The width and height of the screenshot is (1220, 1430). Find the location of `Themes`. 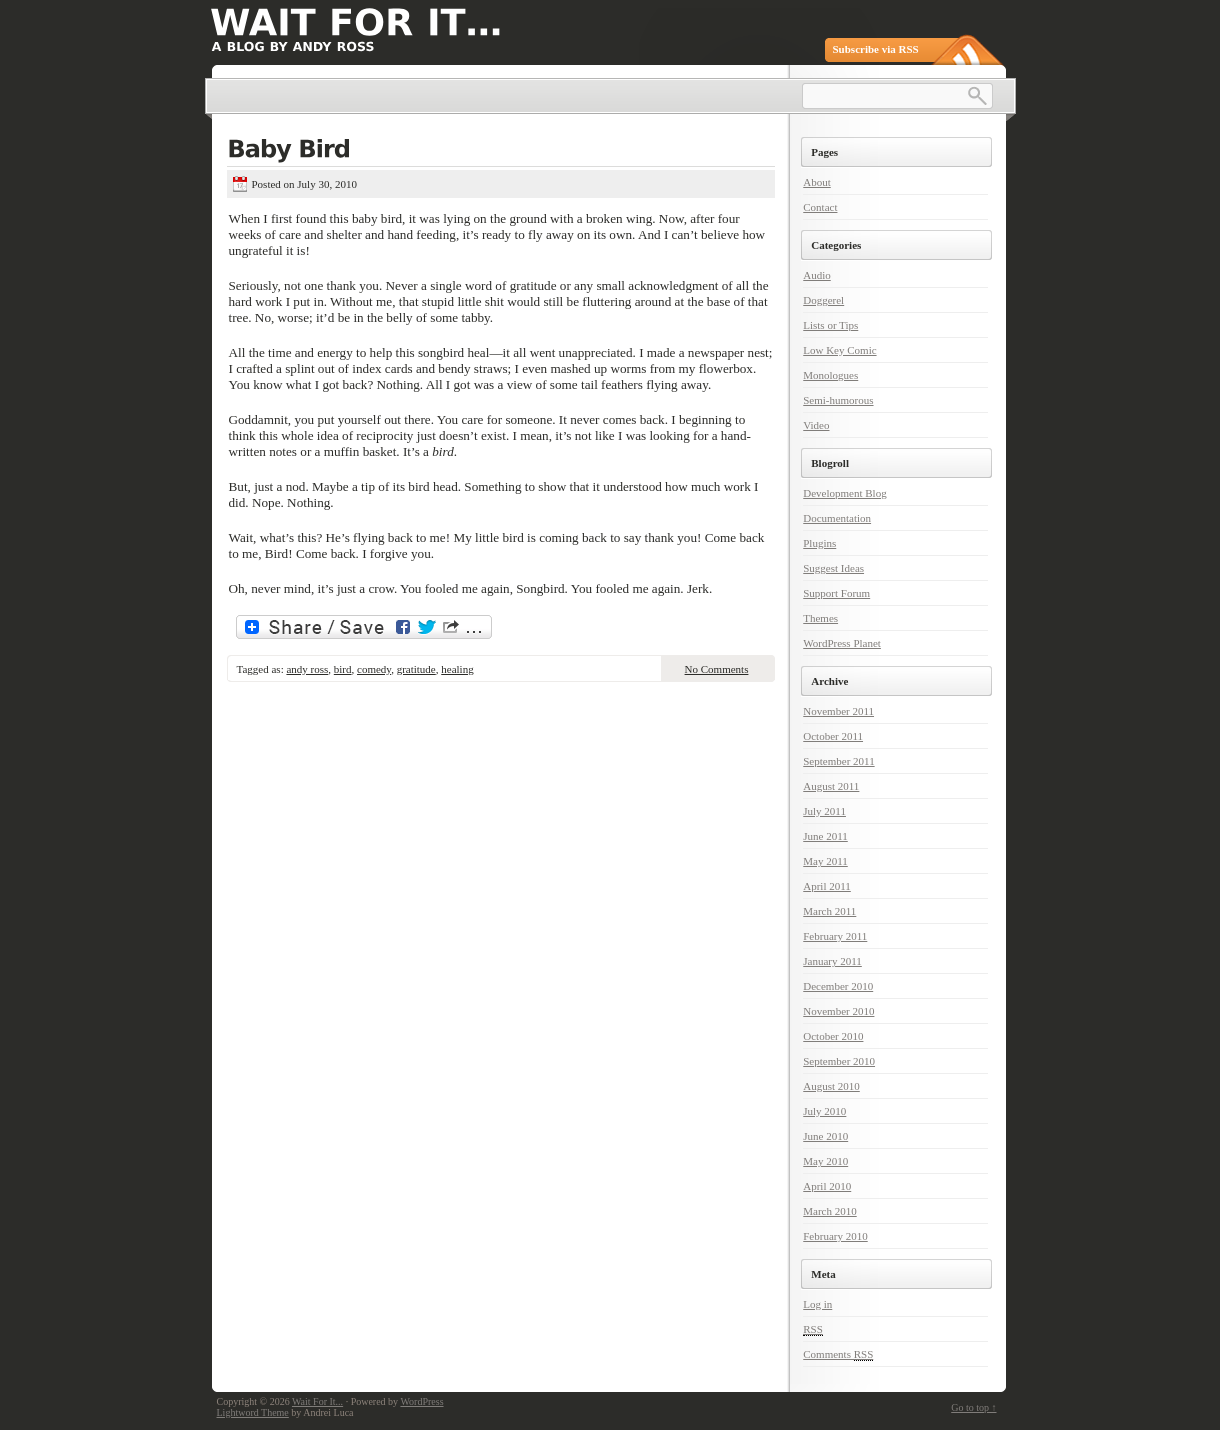

Themes is located at coordinates (820, 618).